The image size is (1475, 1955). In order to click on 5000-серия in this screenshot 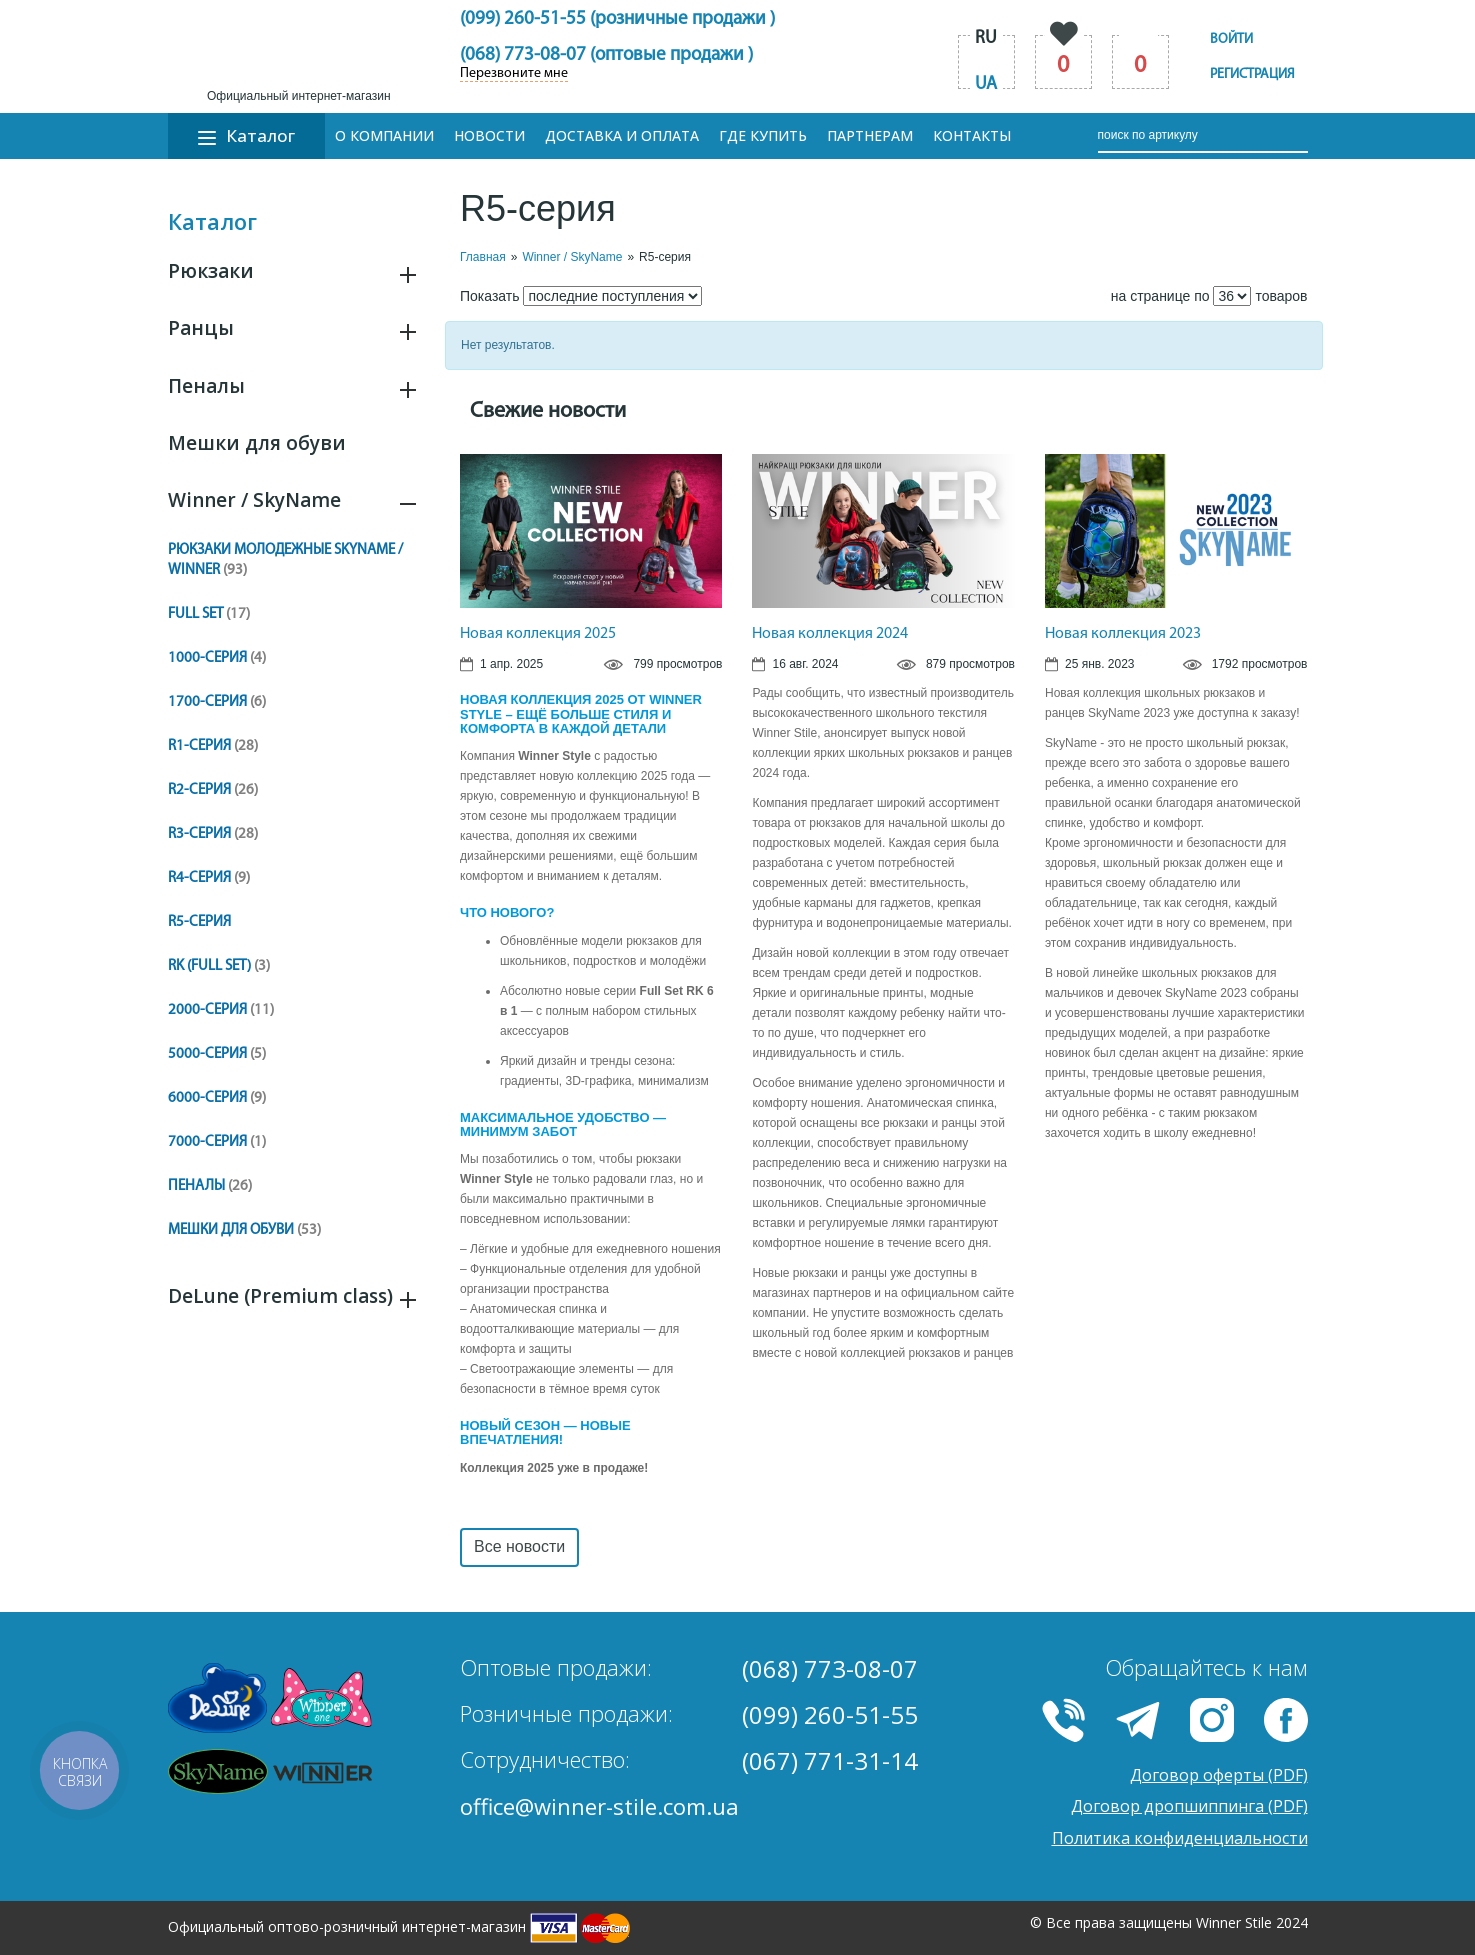, I will do `click(217, 1054)`.